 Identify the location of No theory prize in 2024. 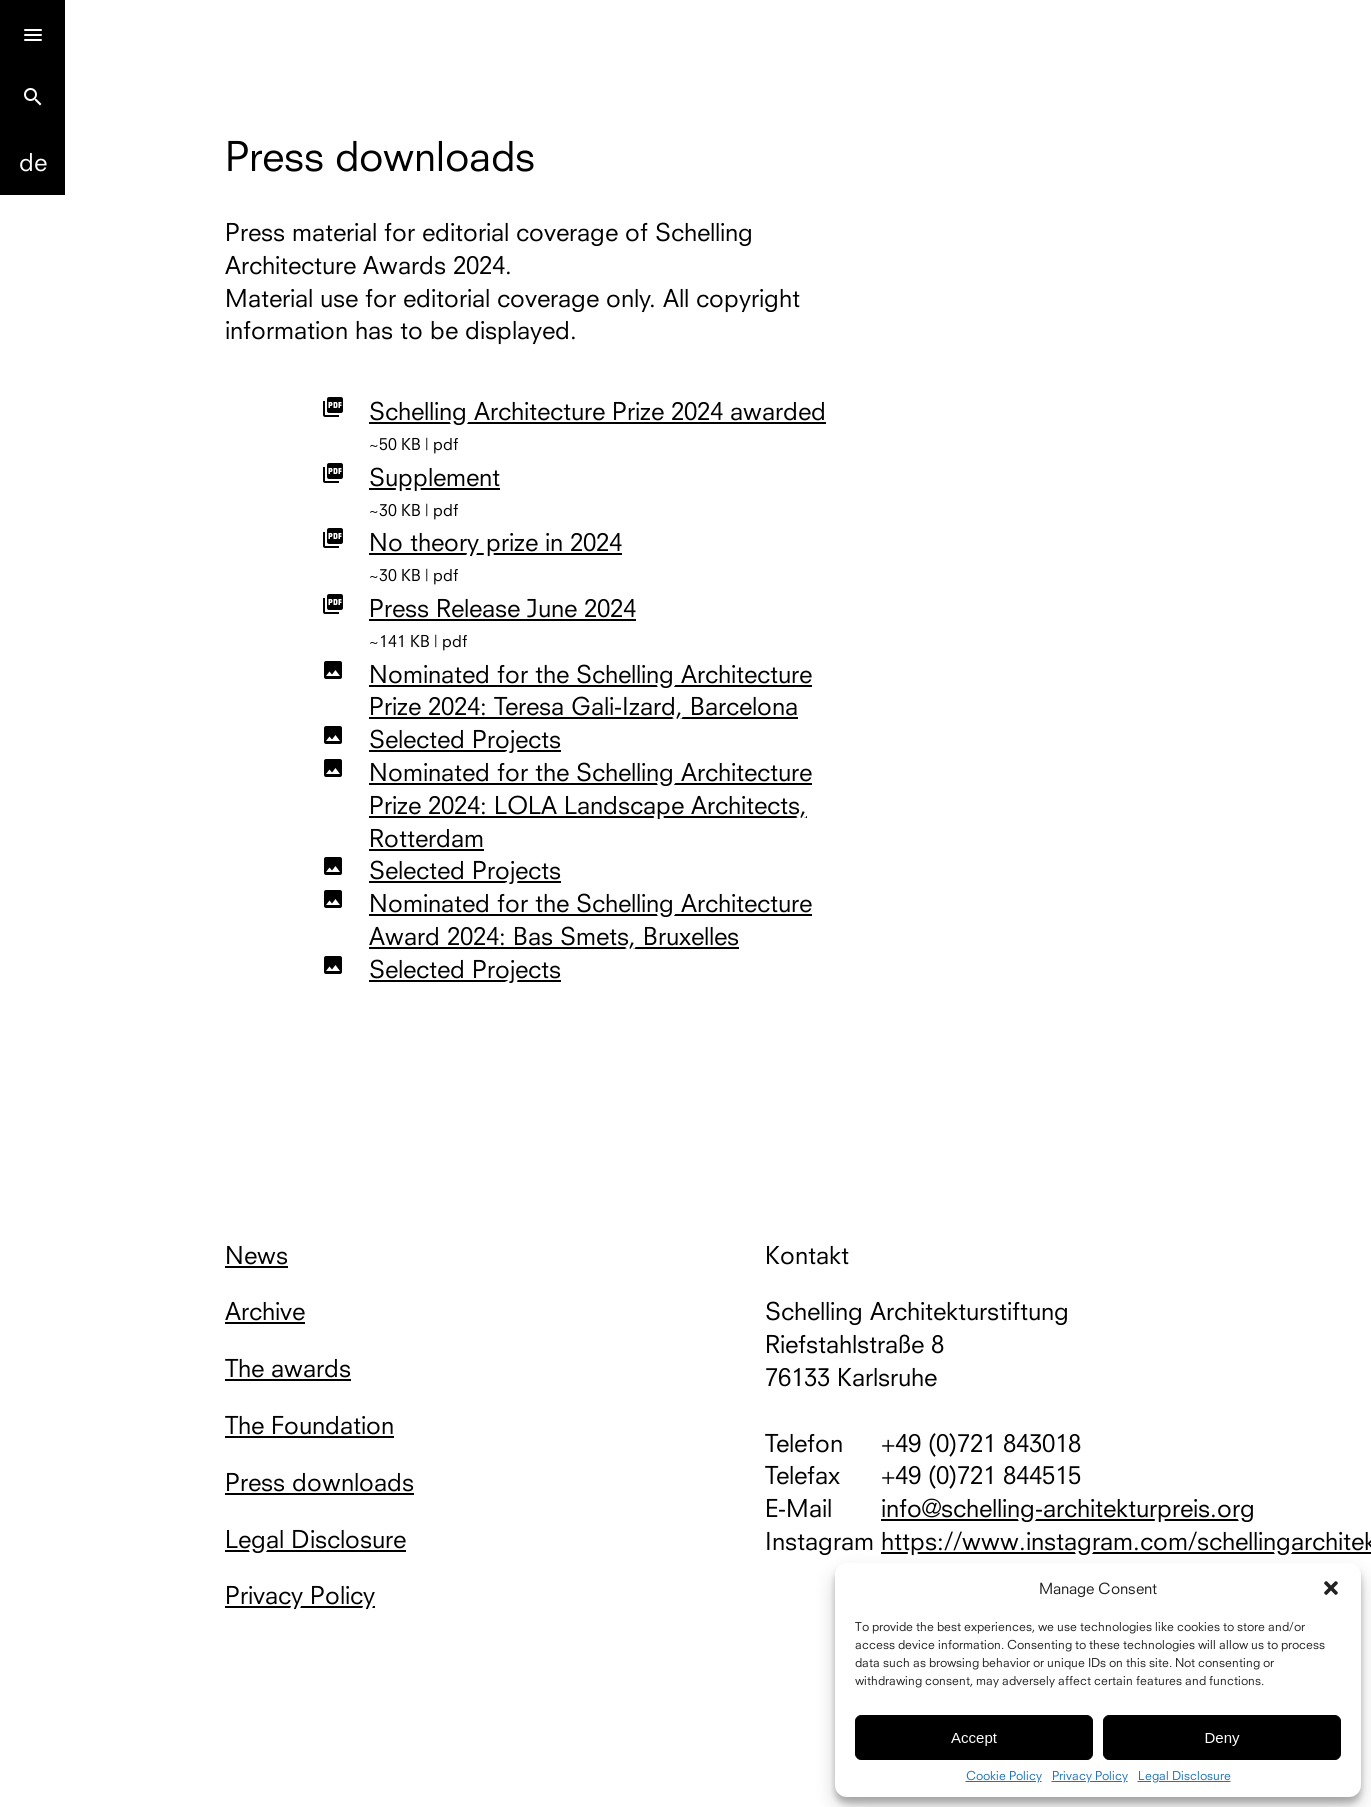
(495, 542).